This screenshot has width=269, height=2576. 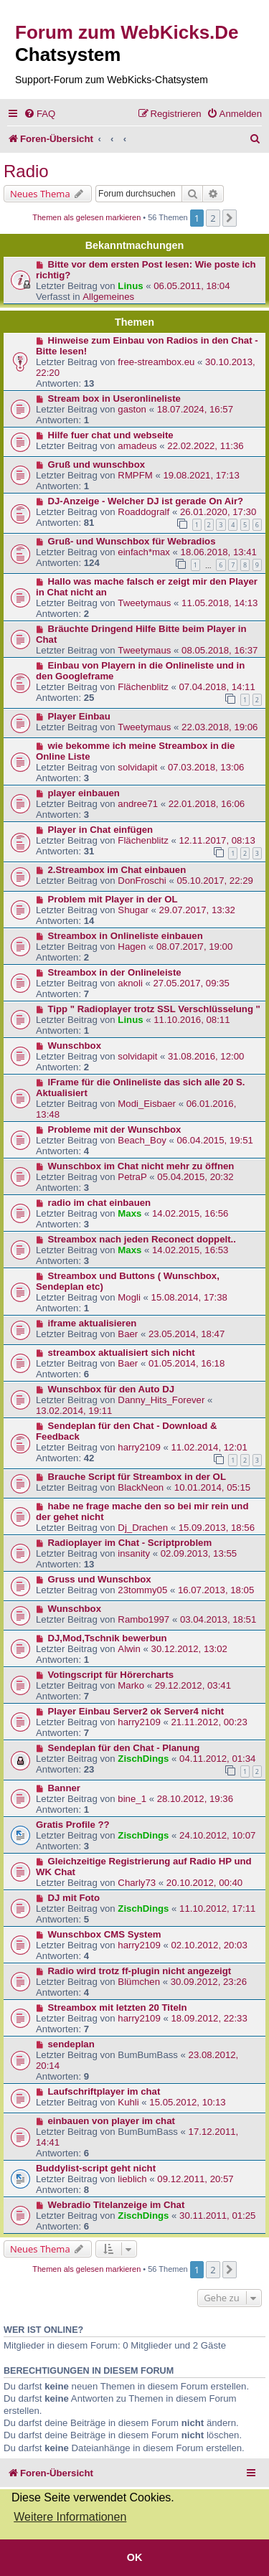 I want to click on 16.07.2013, 18:05, so click(x=216, y=1590).